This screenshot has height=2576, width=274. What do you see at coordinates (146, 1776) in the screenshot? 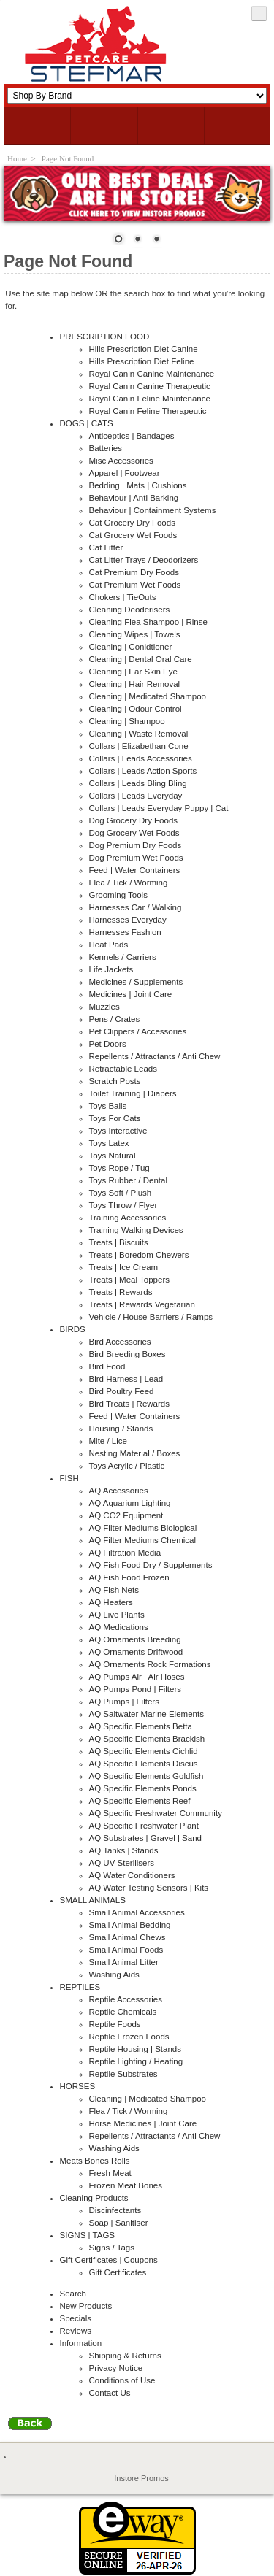
I see `AQ Specific Elements Goldfish` at bounding box center [146, 1776].